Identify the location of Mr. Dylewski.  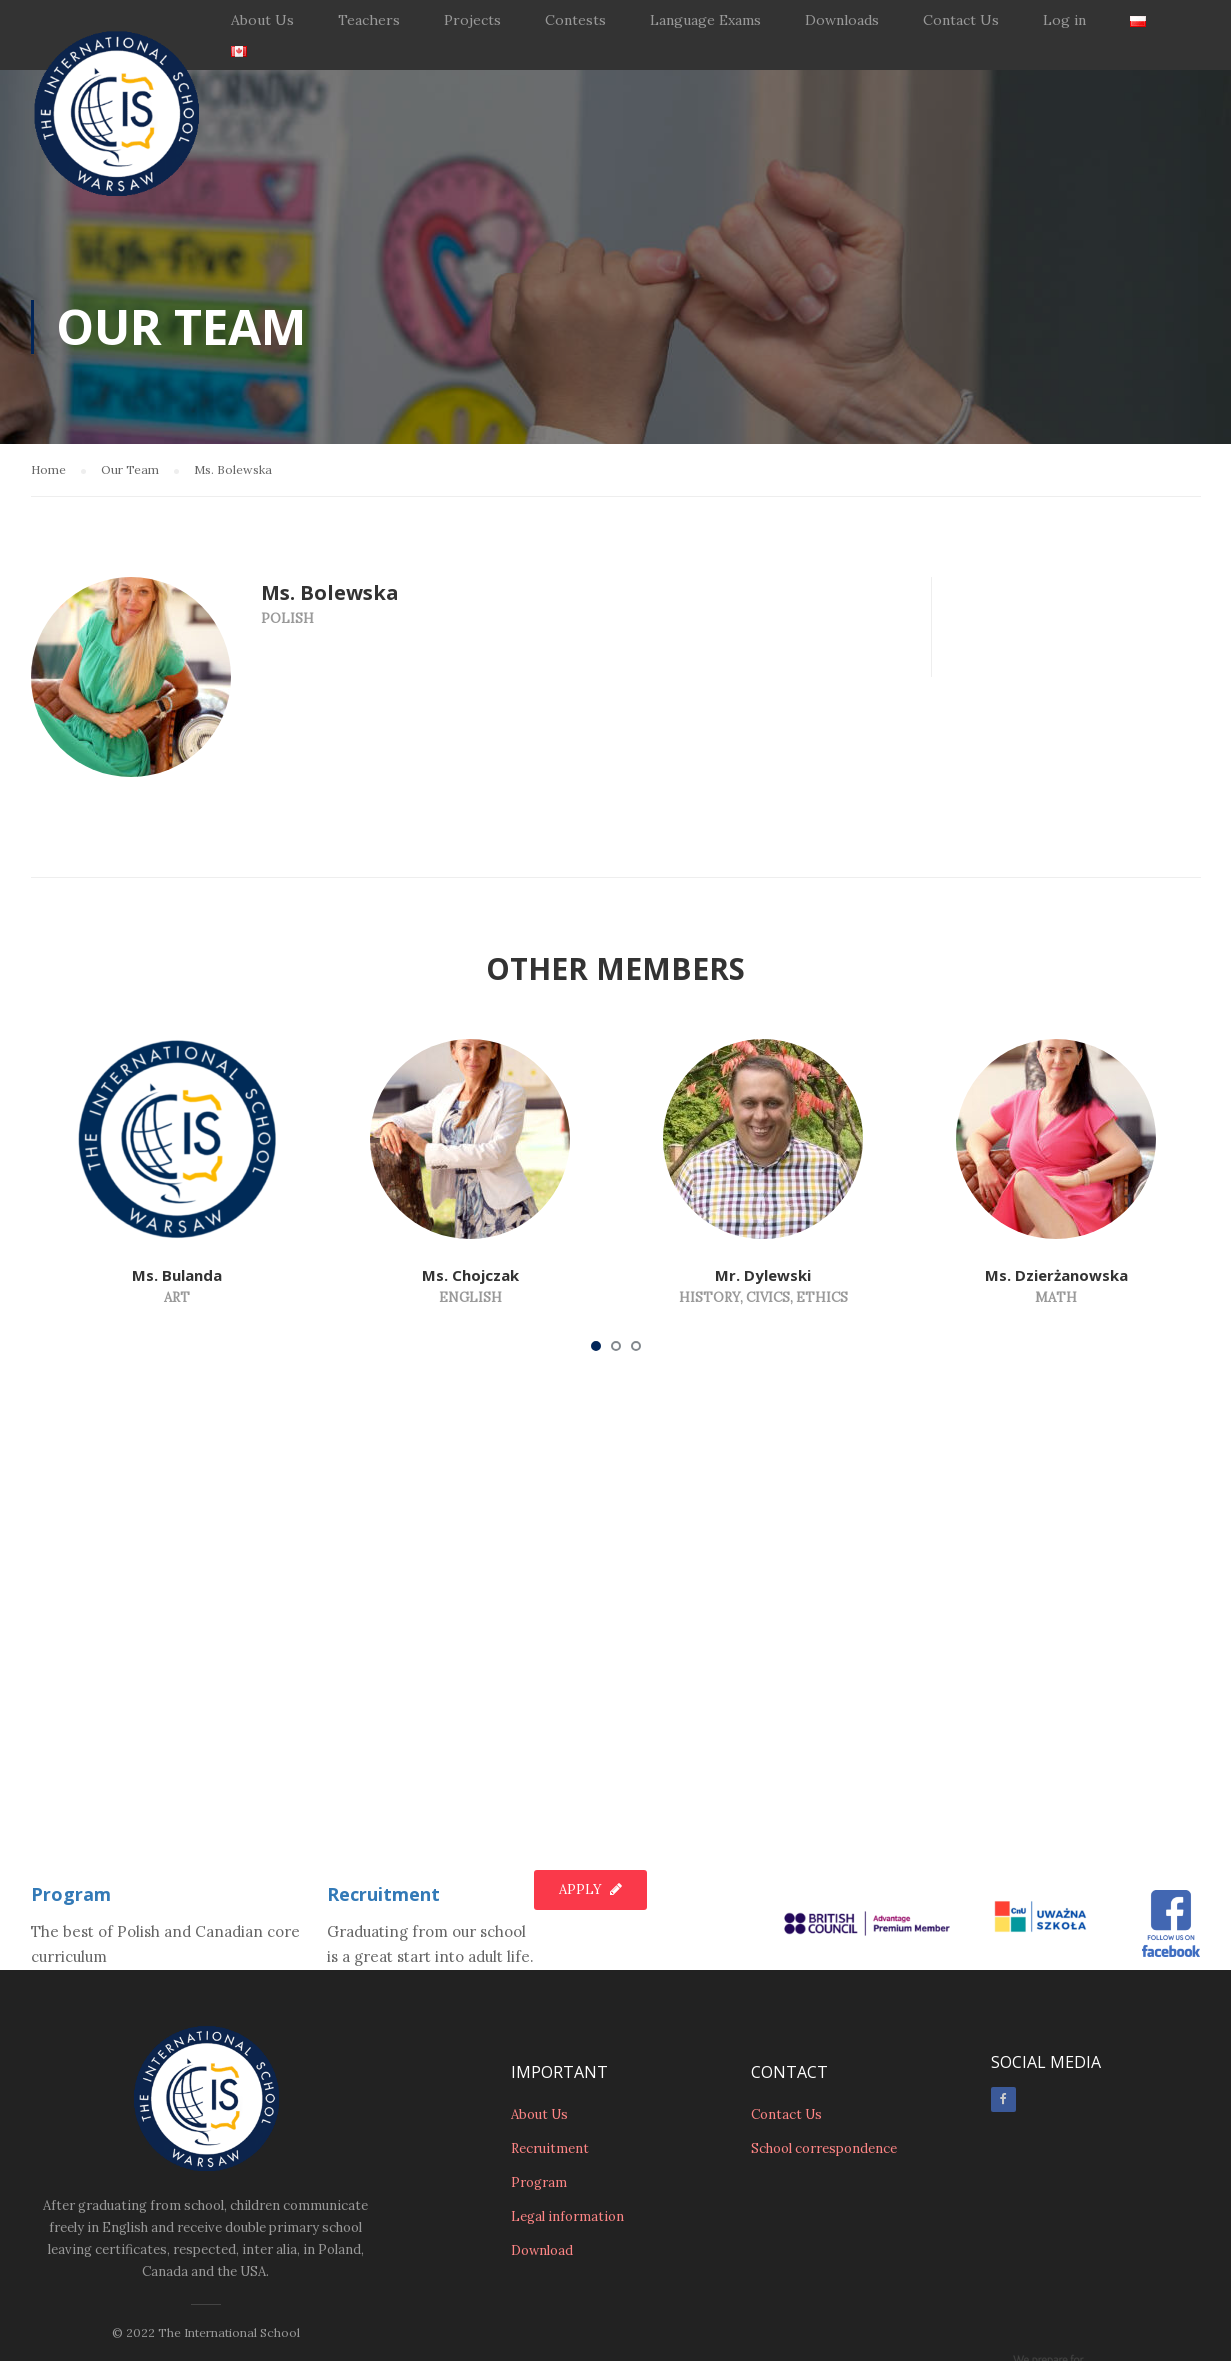
(763, 1275).